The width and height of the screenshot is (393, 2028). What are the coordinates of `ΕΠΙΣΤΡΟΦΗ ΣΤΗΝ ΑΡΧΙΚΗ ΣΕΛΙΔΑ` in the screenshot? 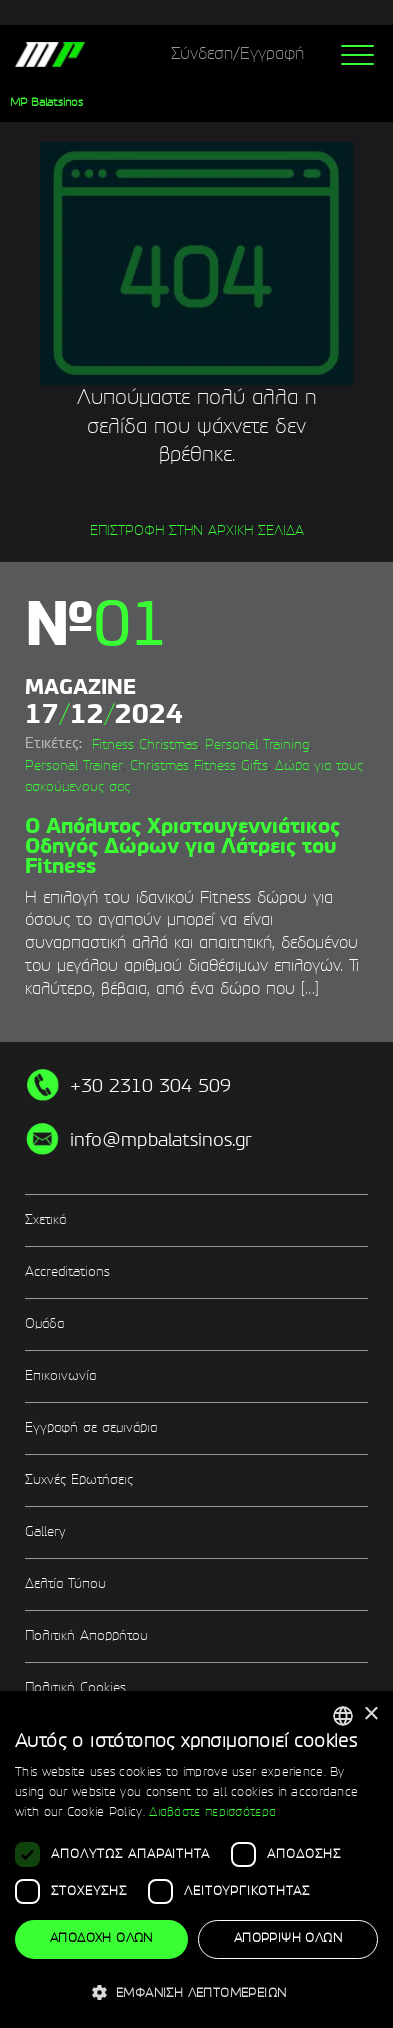 It's located at (197, 531).